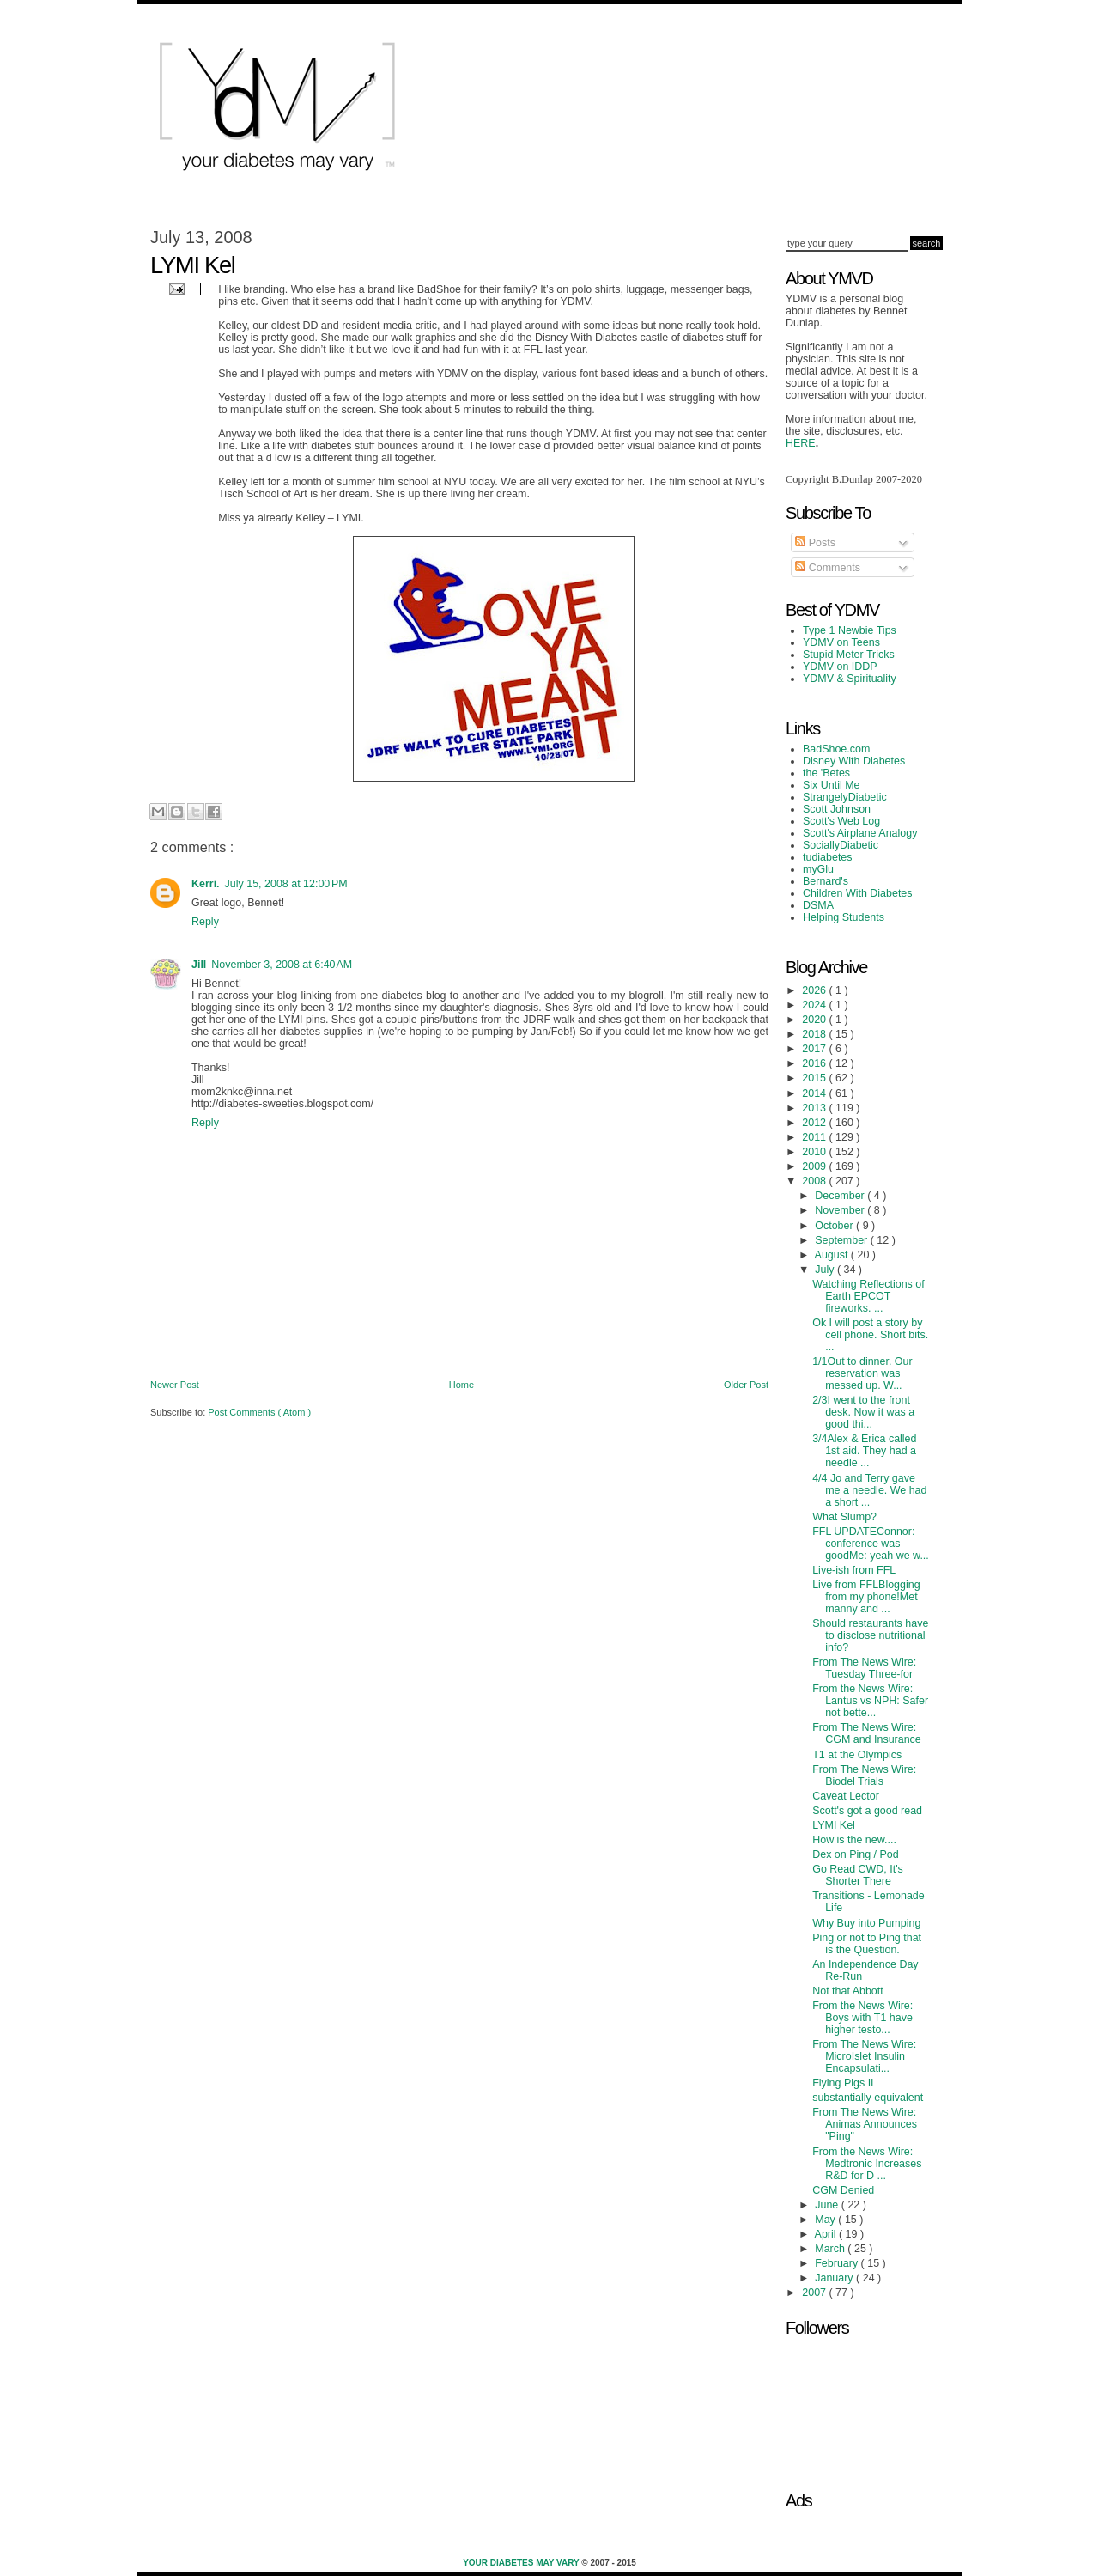 The width and height of the screenshot is (1099, 2576). Describe the element at coordinates (815, 990) in the screenshot. I see `2026` at that location.